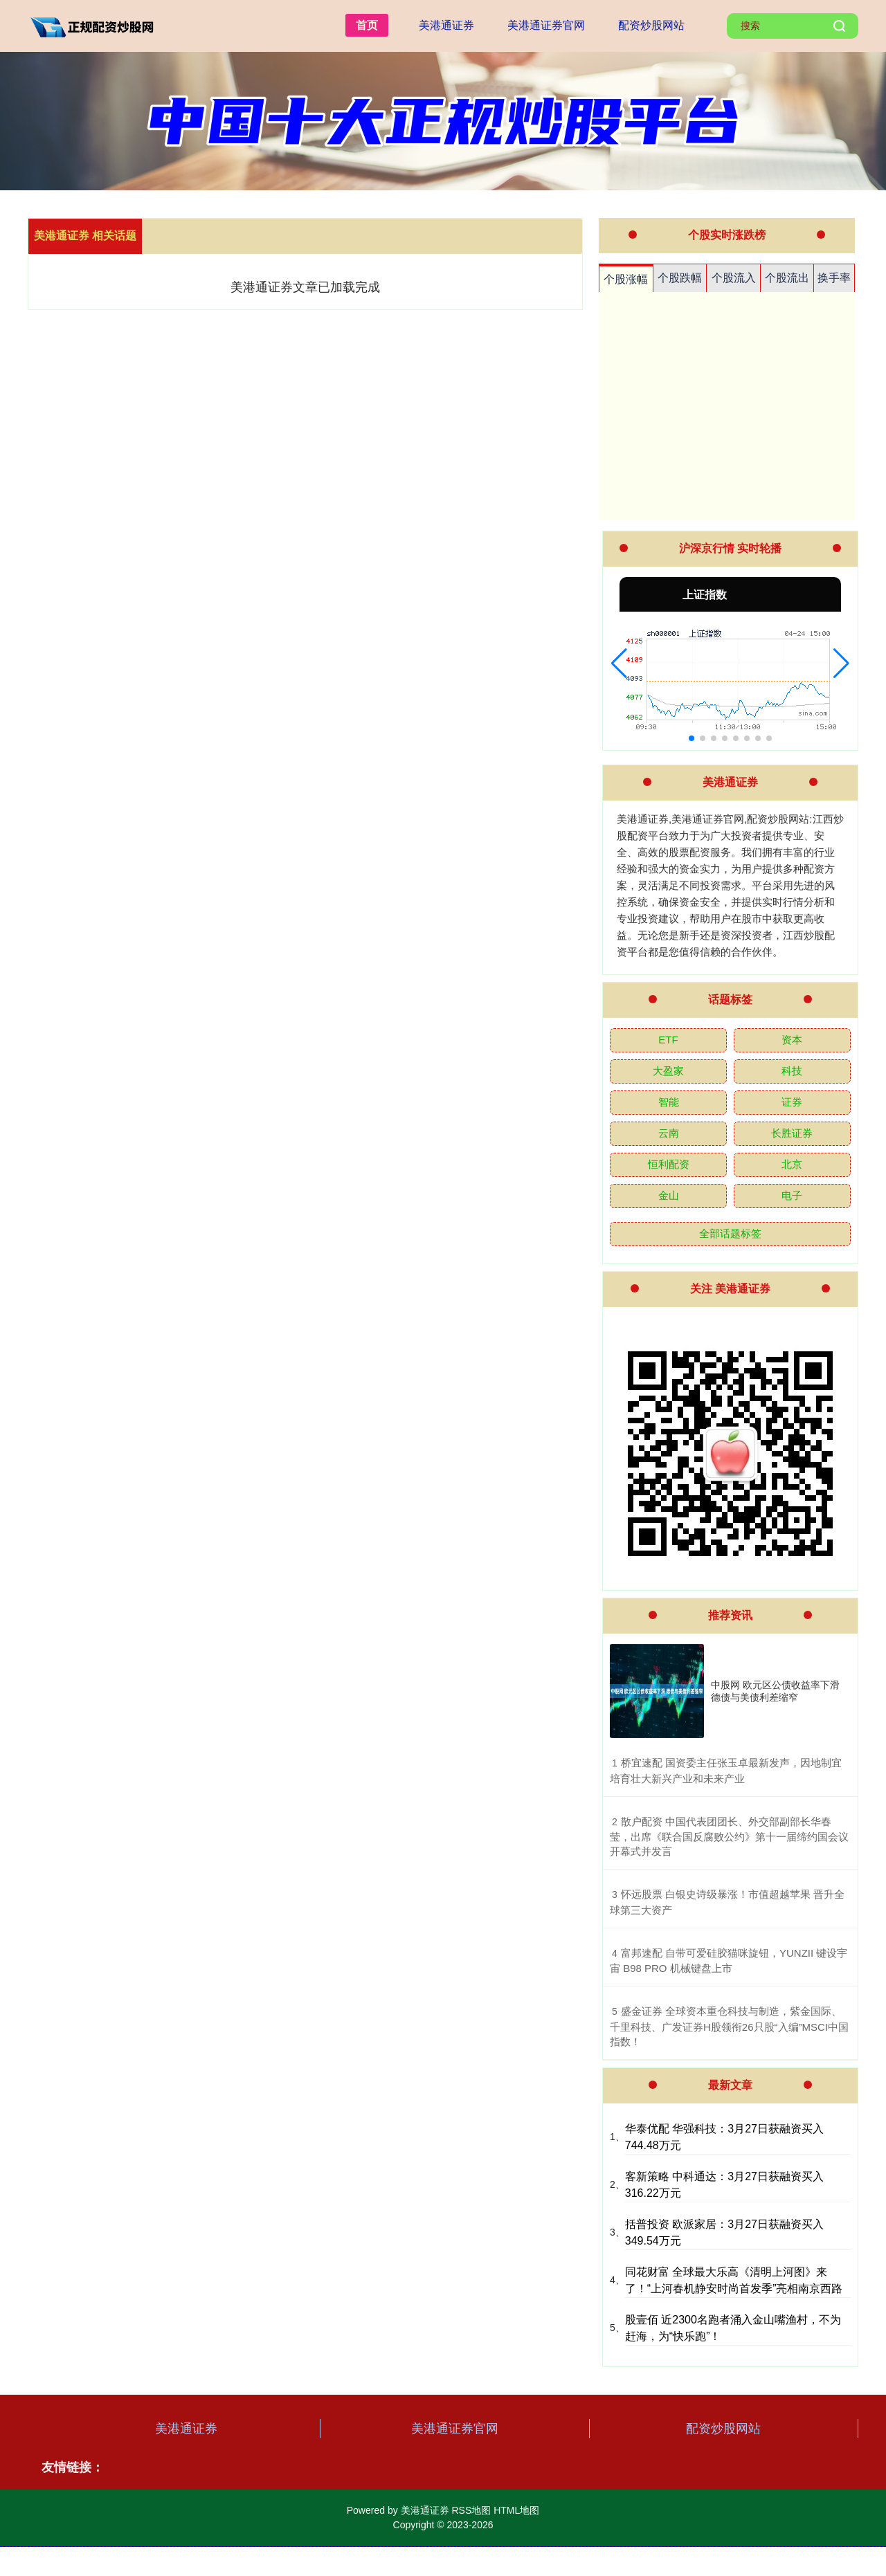 The width and height of the screenshot is (886, 2576). Describe the element at coordinates (729, 1837) in the screenshot. I see `​散户配资 中国代表团团长、外交部副部长华春莹，出席《联合国反腐败公约》第十一届缔约国会议开幕式并发言` at that location.